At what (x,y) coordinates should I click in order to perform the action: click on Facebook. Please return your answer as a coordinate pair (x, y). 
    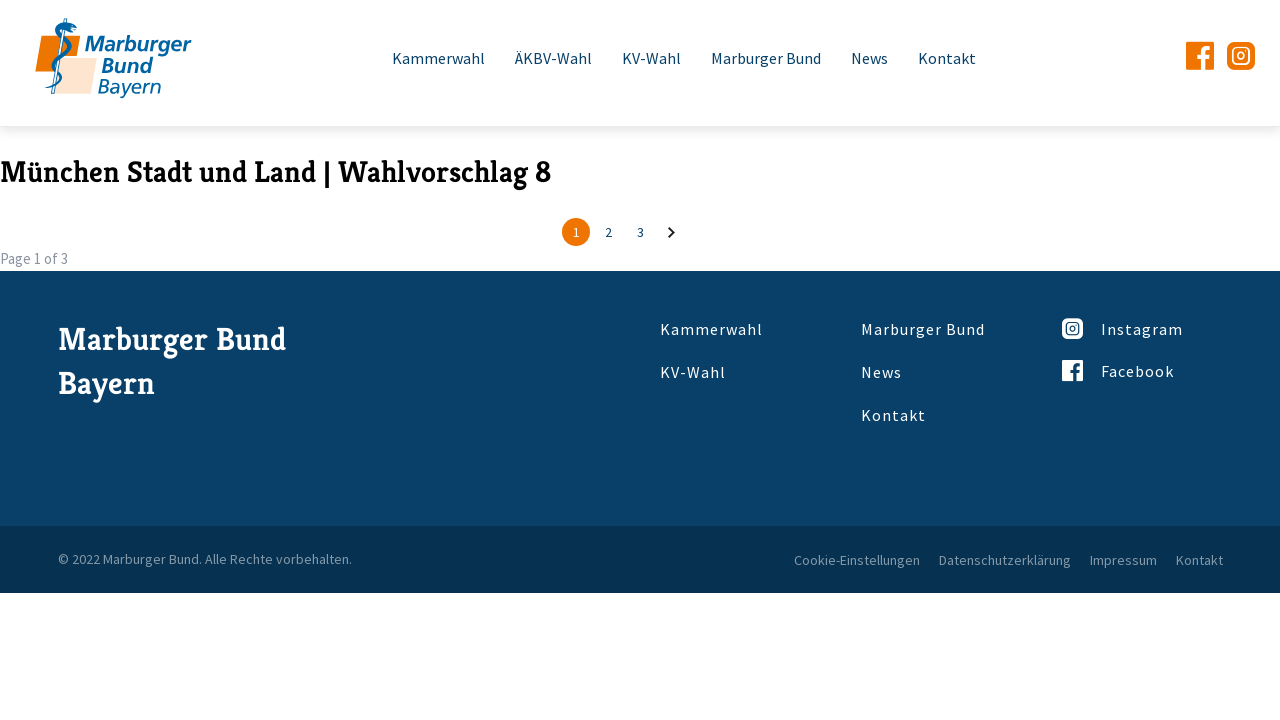
    Looking at the image, I should click on (1118, 370).